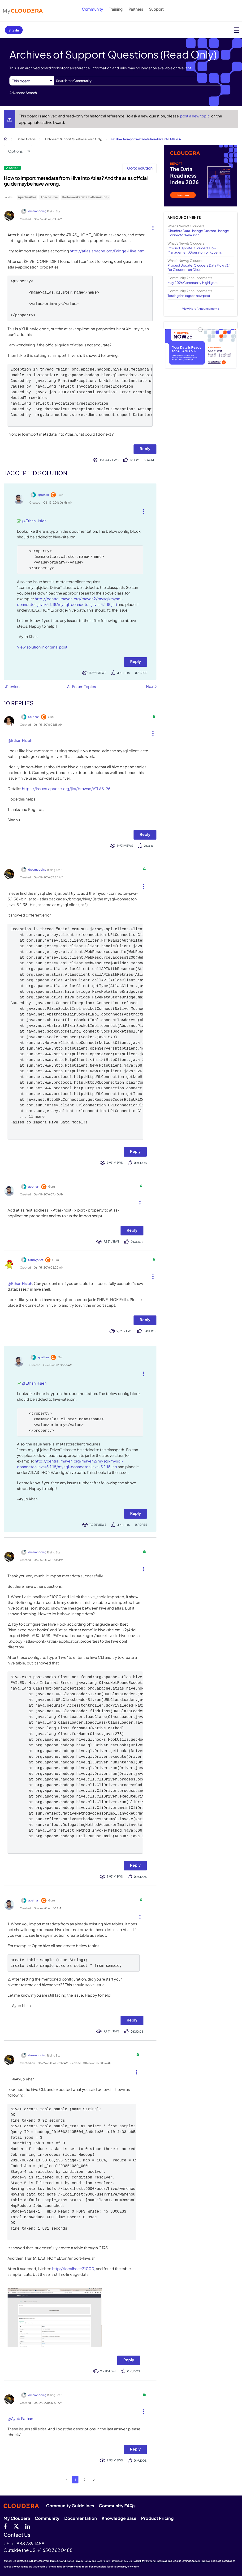 The image size is (242, 2576). Describe the element at coordinates (200, 308) in the screenshot. I see `View More Announcements` at that location.